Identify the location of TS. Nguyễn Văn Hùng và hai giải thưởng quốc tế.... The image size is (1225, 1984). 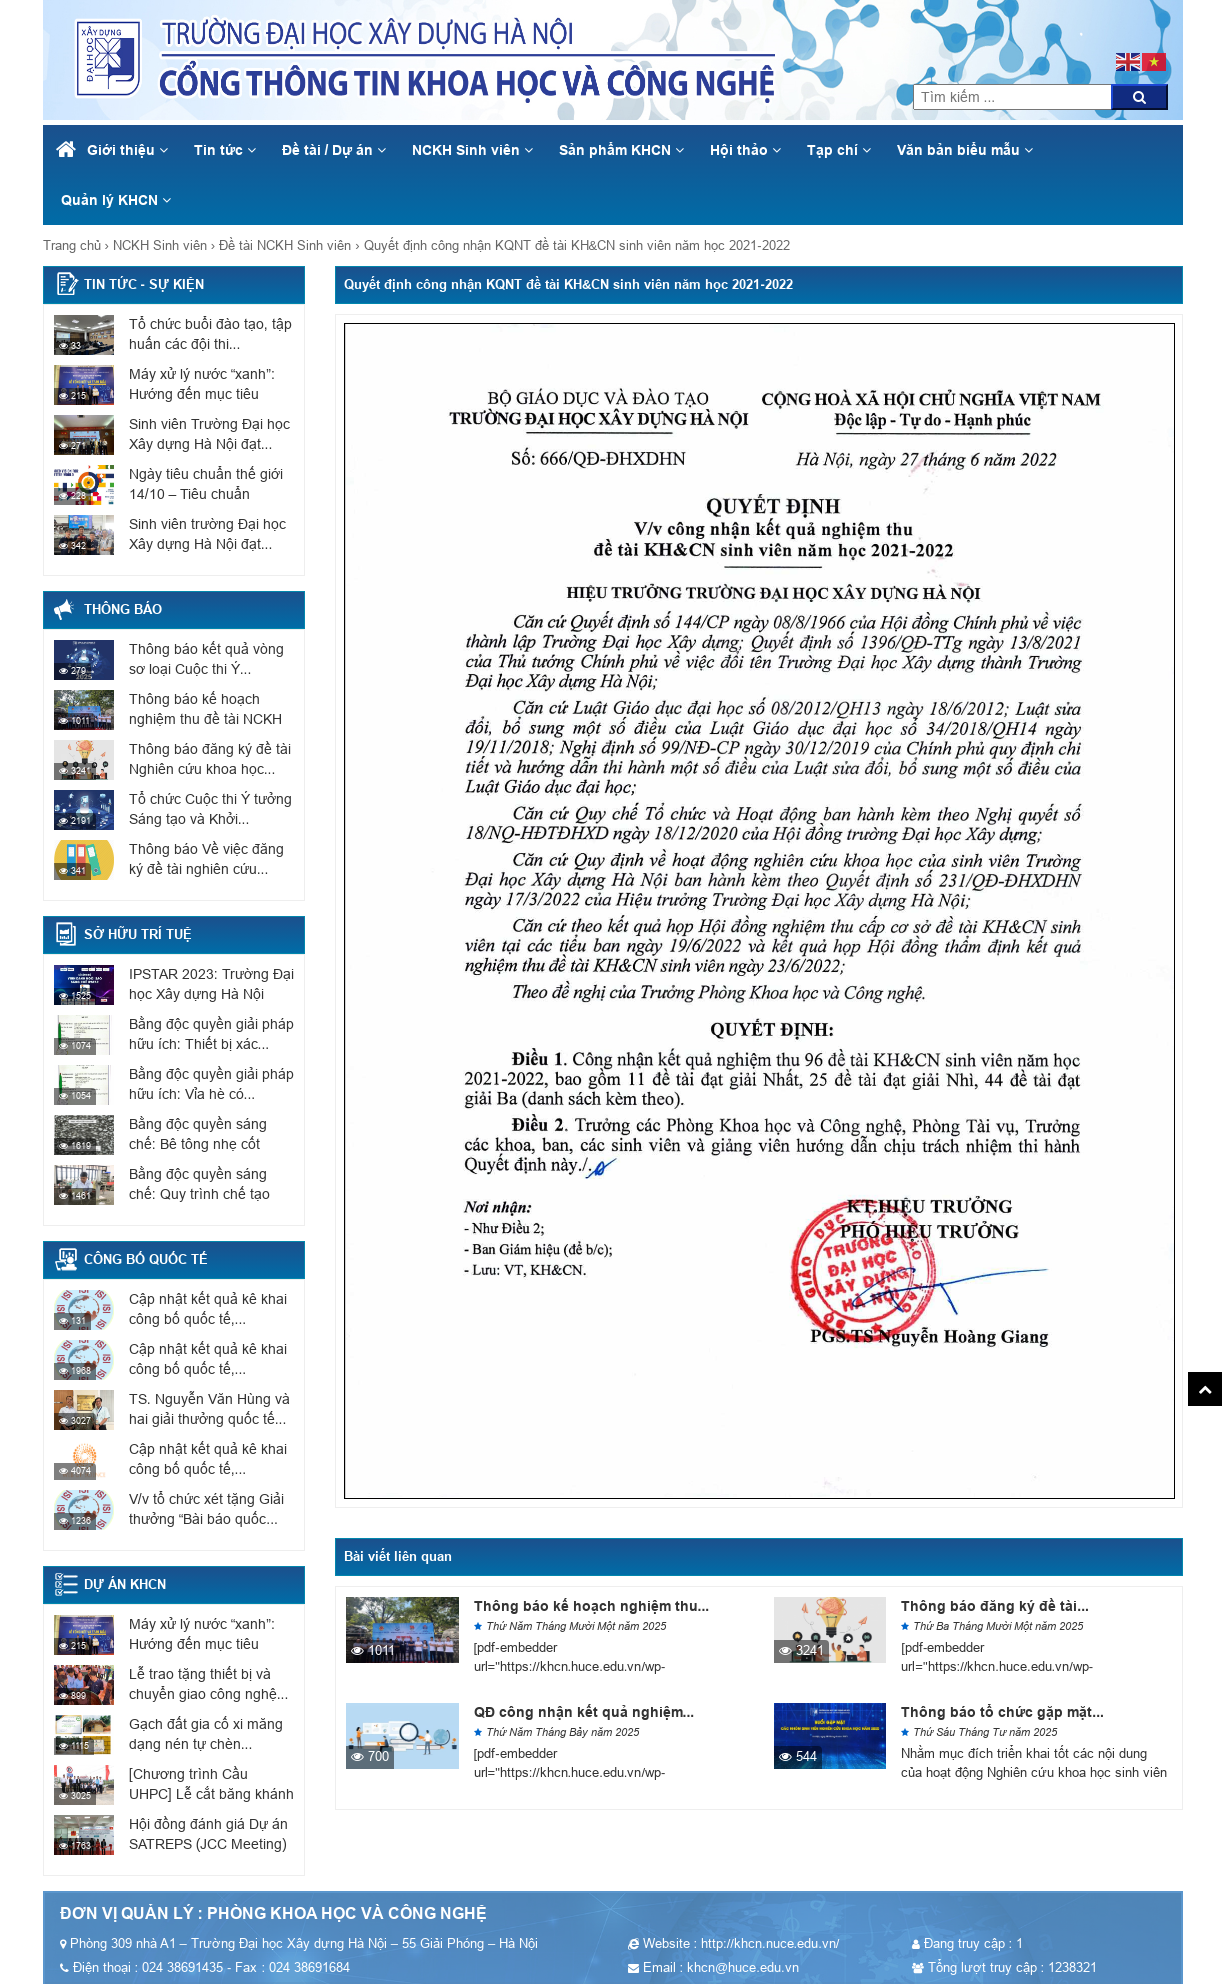
(209, 1409).